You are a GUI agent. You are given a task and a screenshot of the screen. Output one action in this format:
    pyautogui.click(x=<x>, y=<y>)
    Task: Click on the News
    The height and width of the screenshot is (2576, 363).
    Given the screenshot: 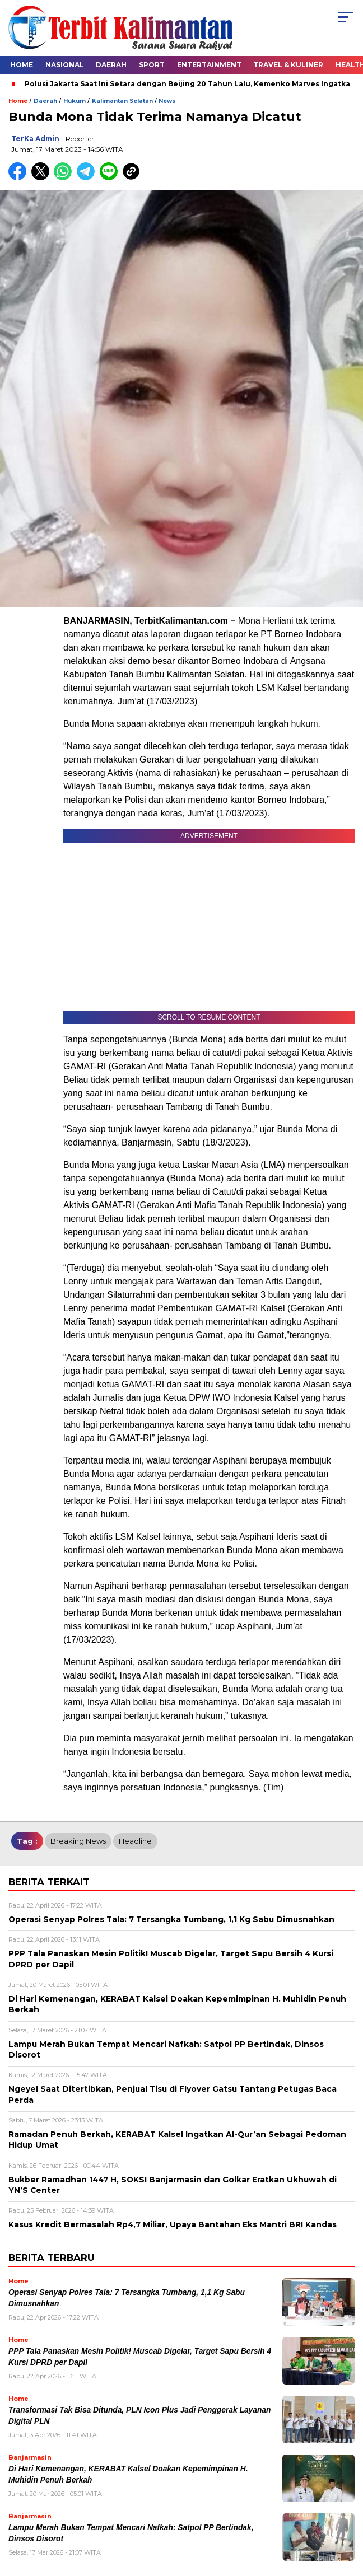 What is the action you would take?
    pyautogui.click(x=167, y=101)
    